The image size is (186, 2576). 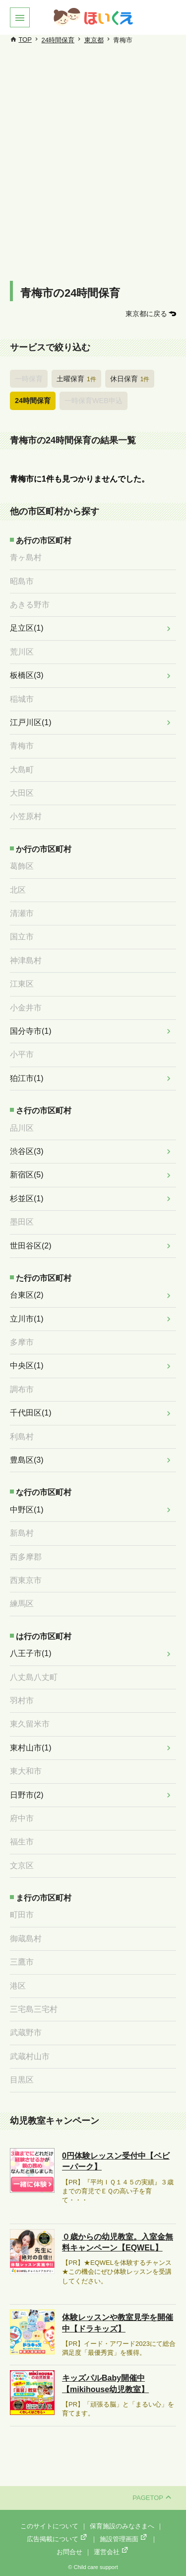 I want to click on 新島村, so click(x=22, y=1533).